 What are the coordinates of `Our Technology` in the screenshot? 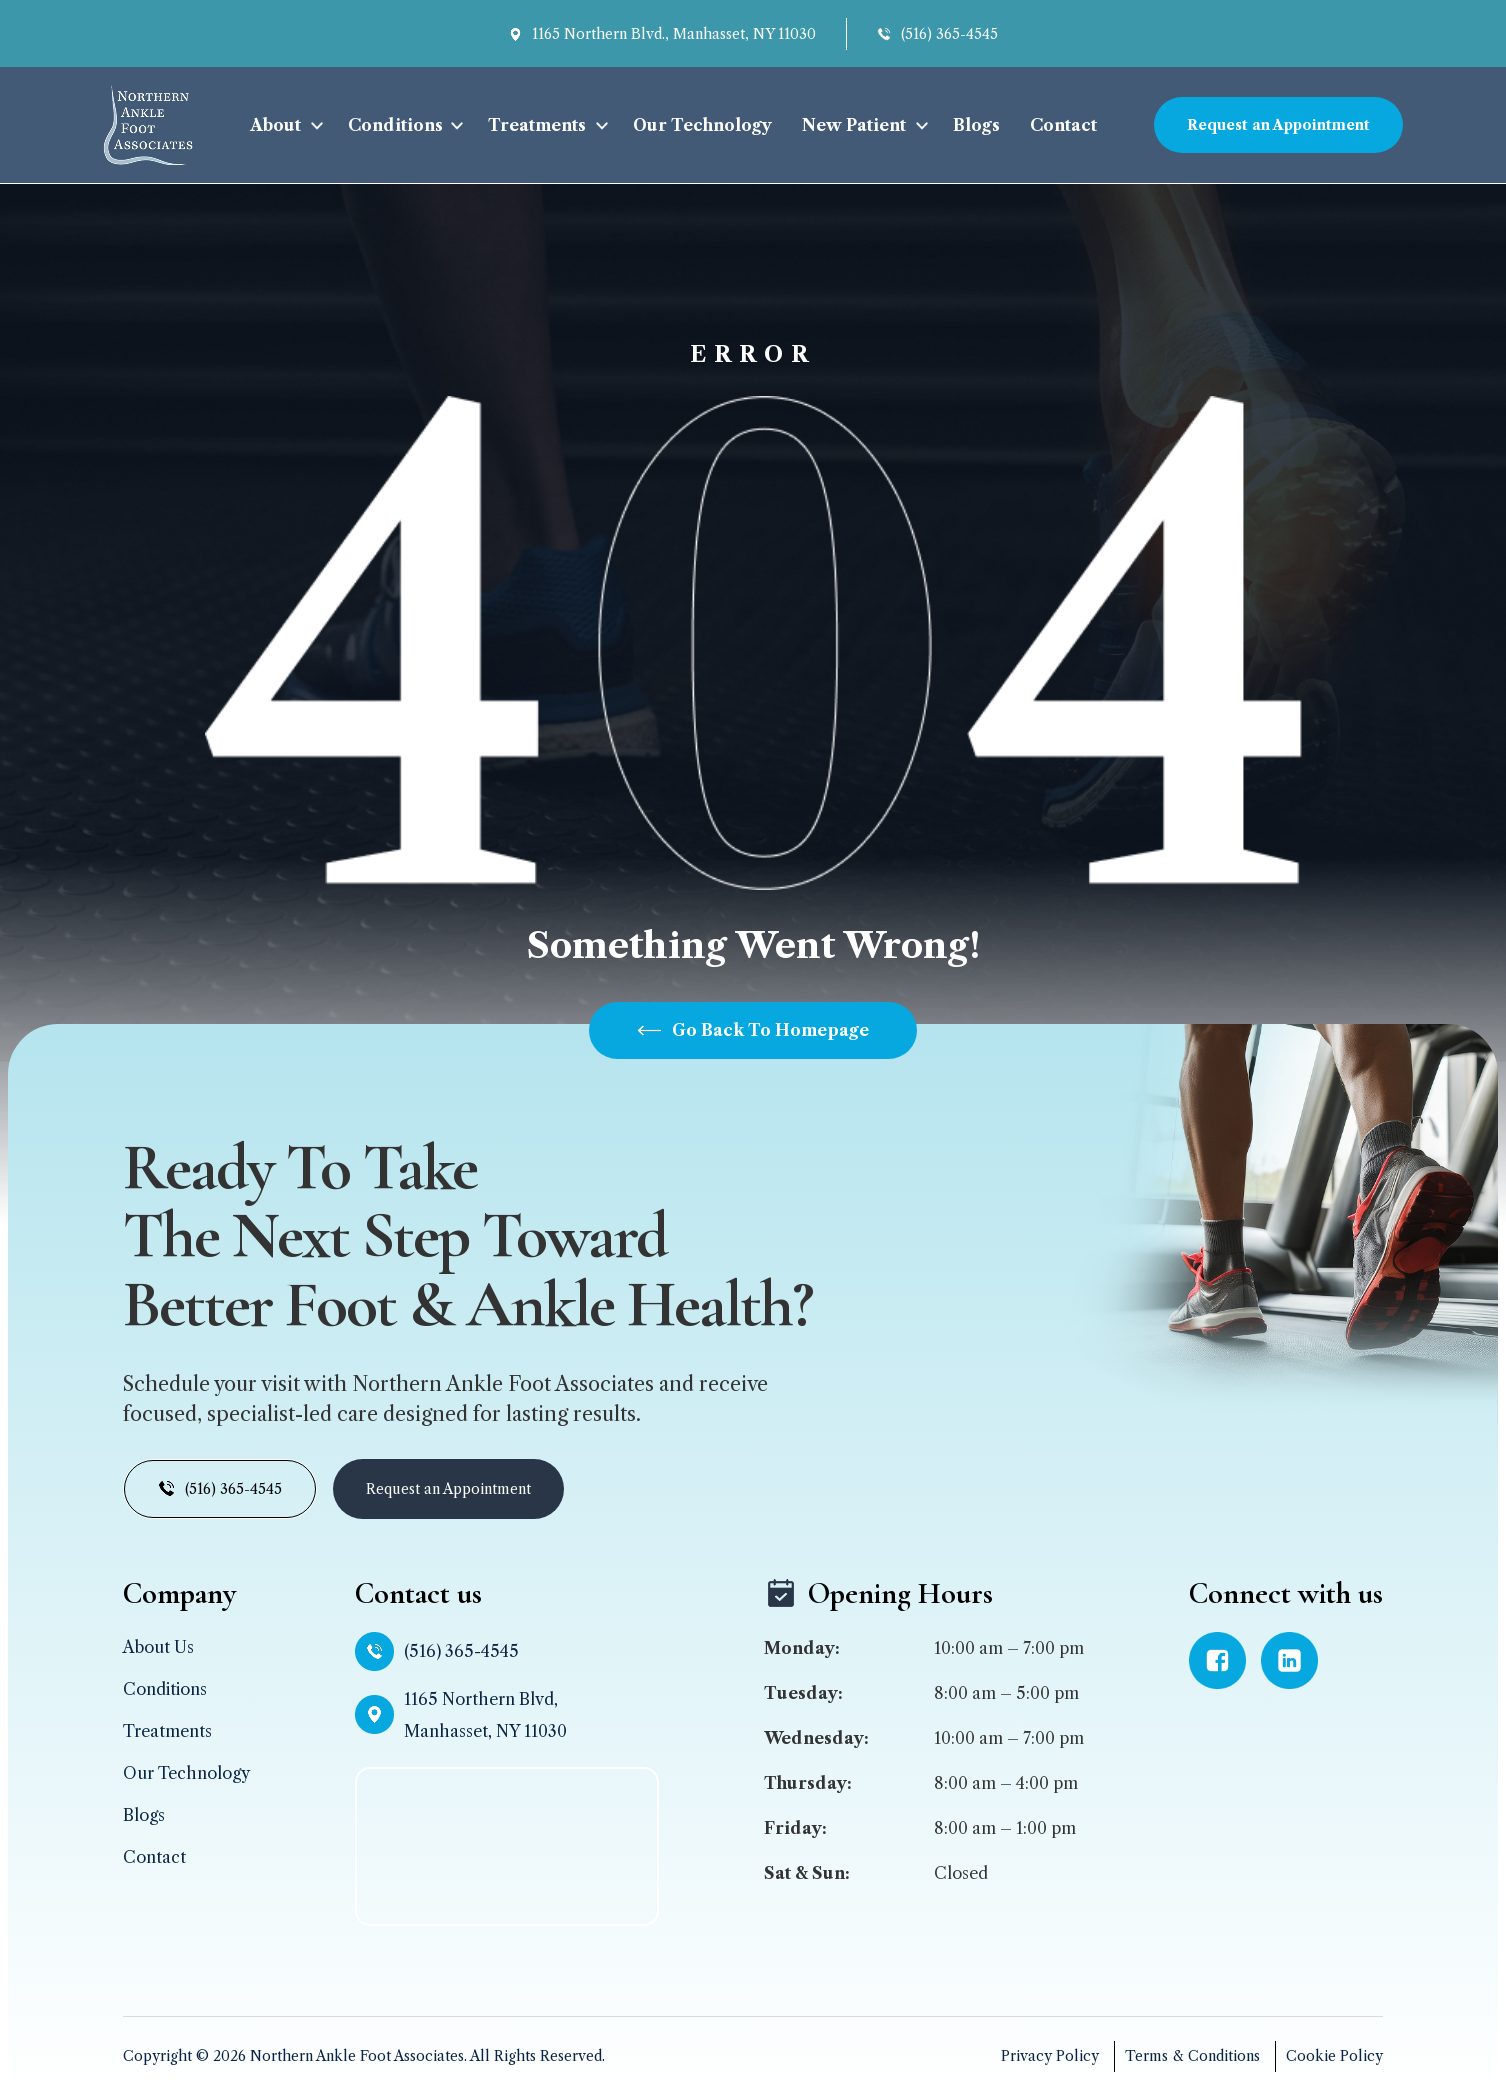 It's located at (702, 125).